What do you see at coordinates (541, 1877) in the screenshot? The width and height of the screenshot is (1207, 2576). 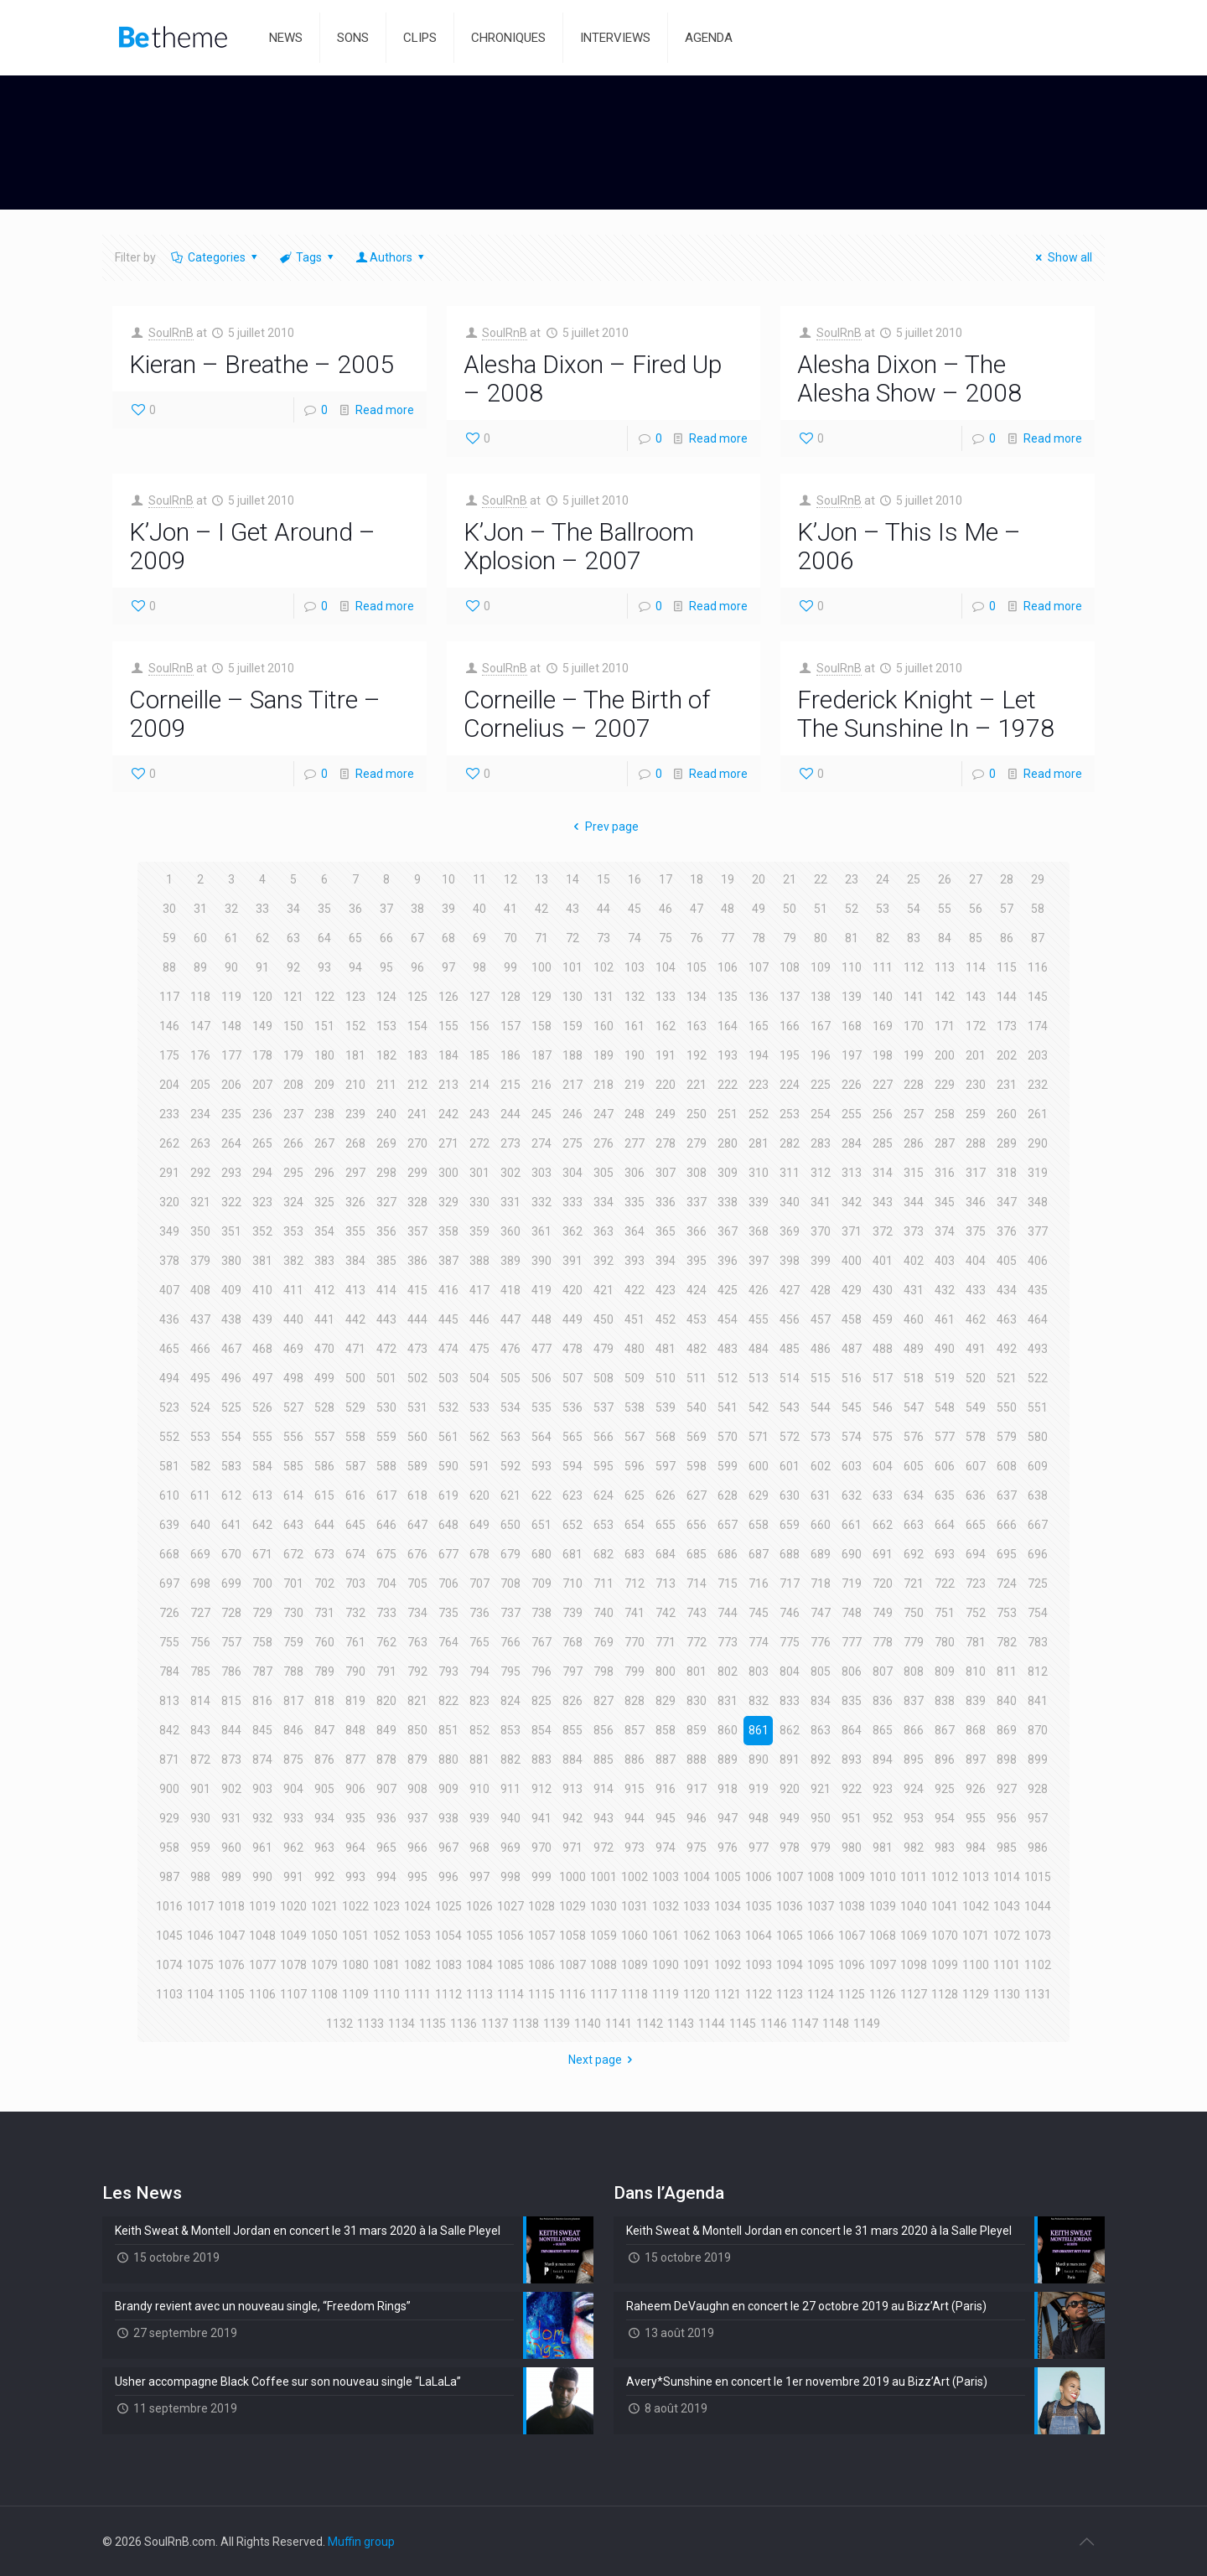 I see `999` at bounding box center [541, 1877].